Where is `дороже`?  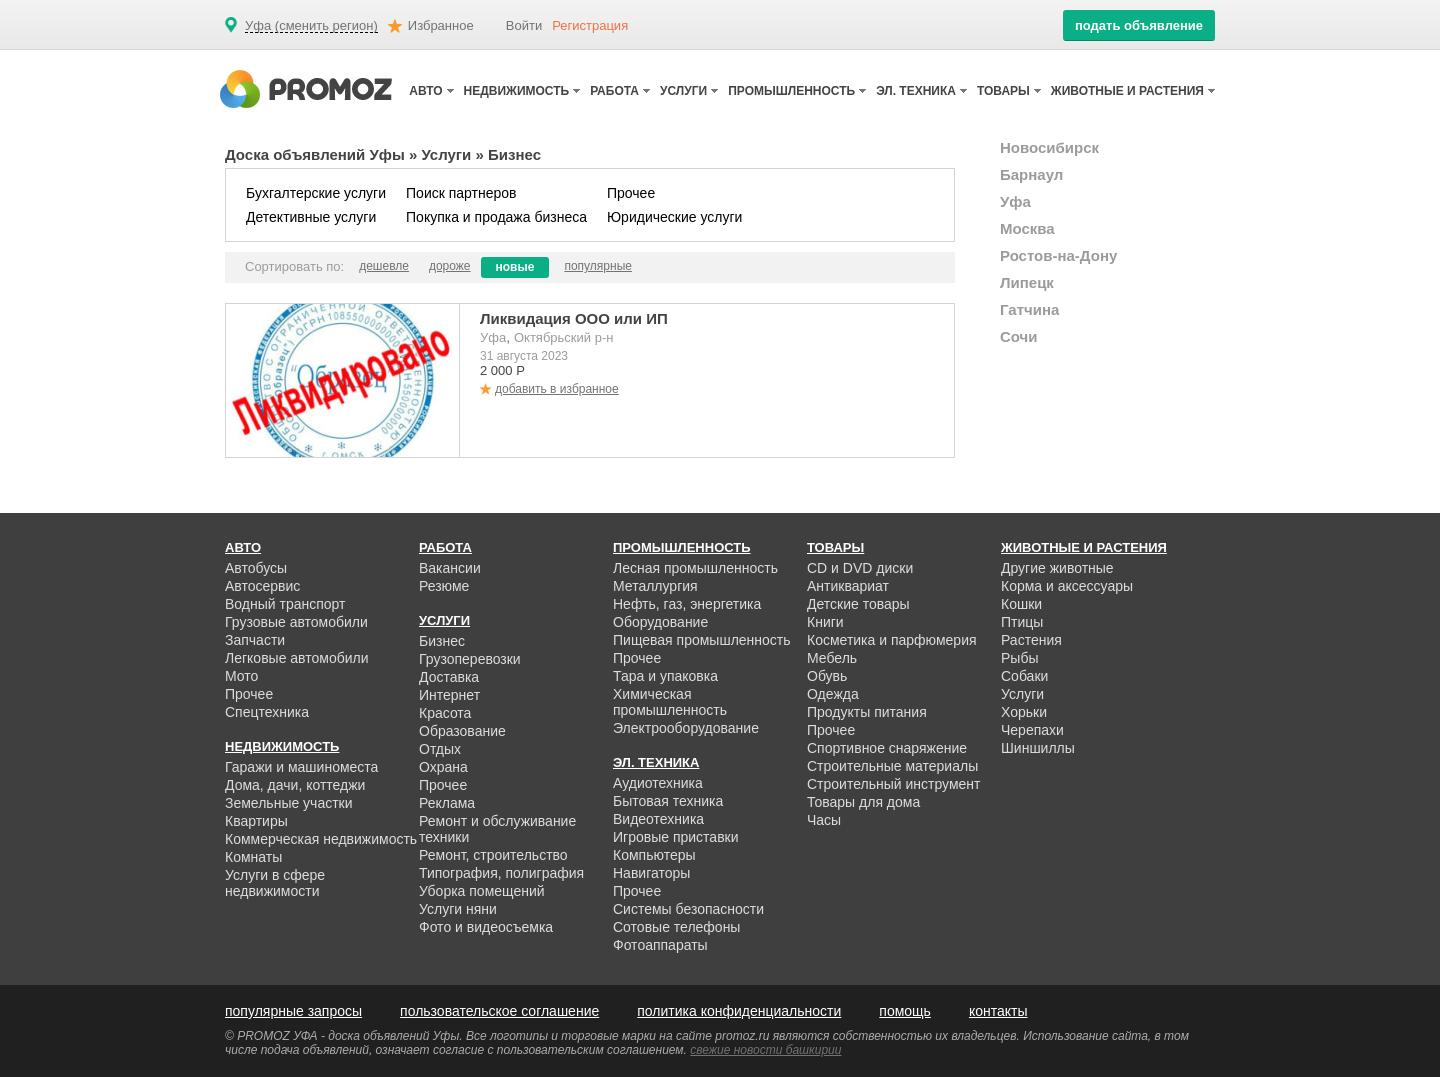
дороже is located at coordinates (450, 266).